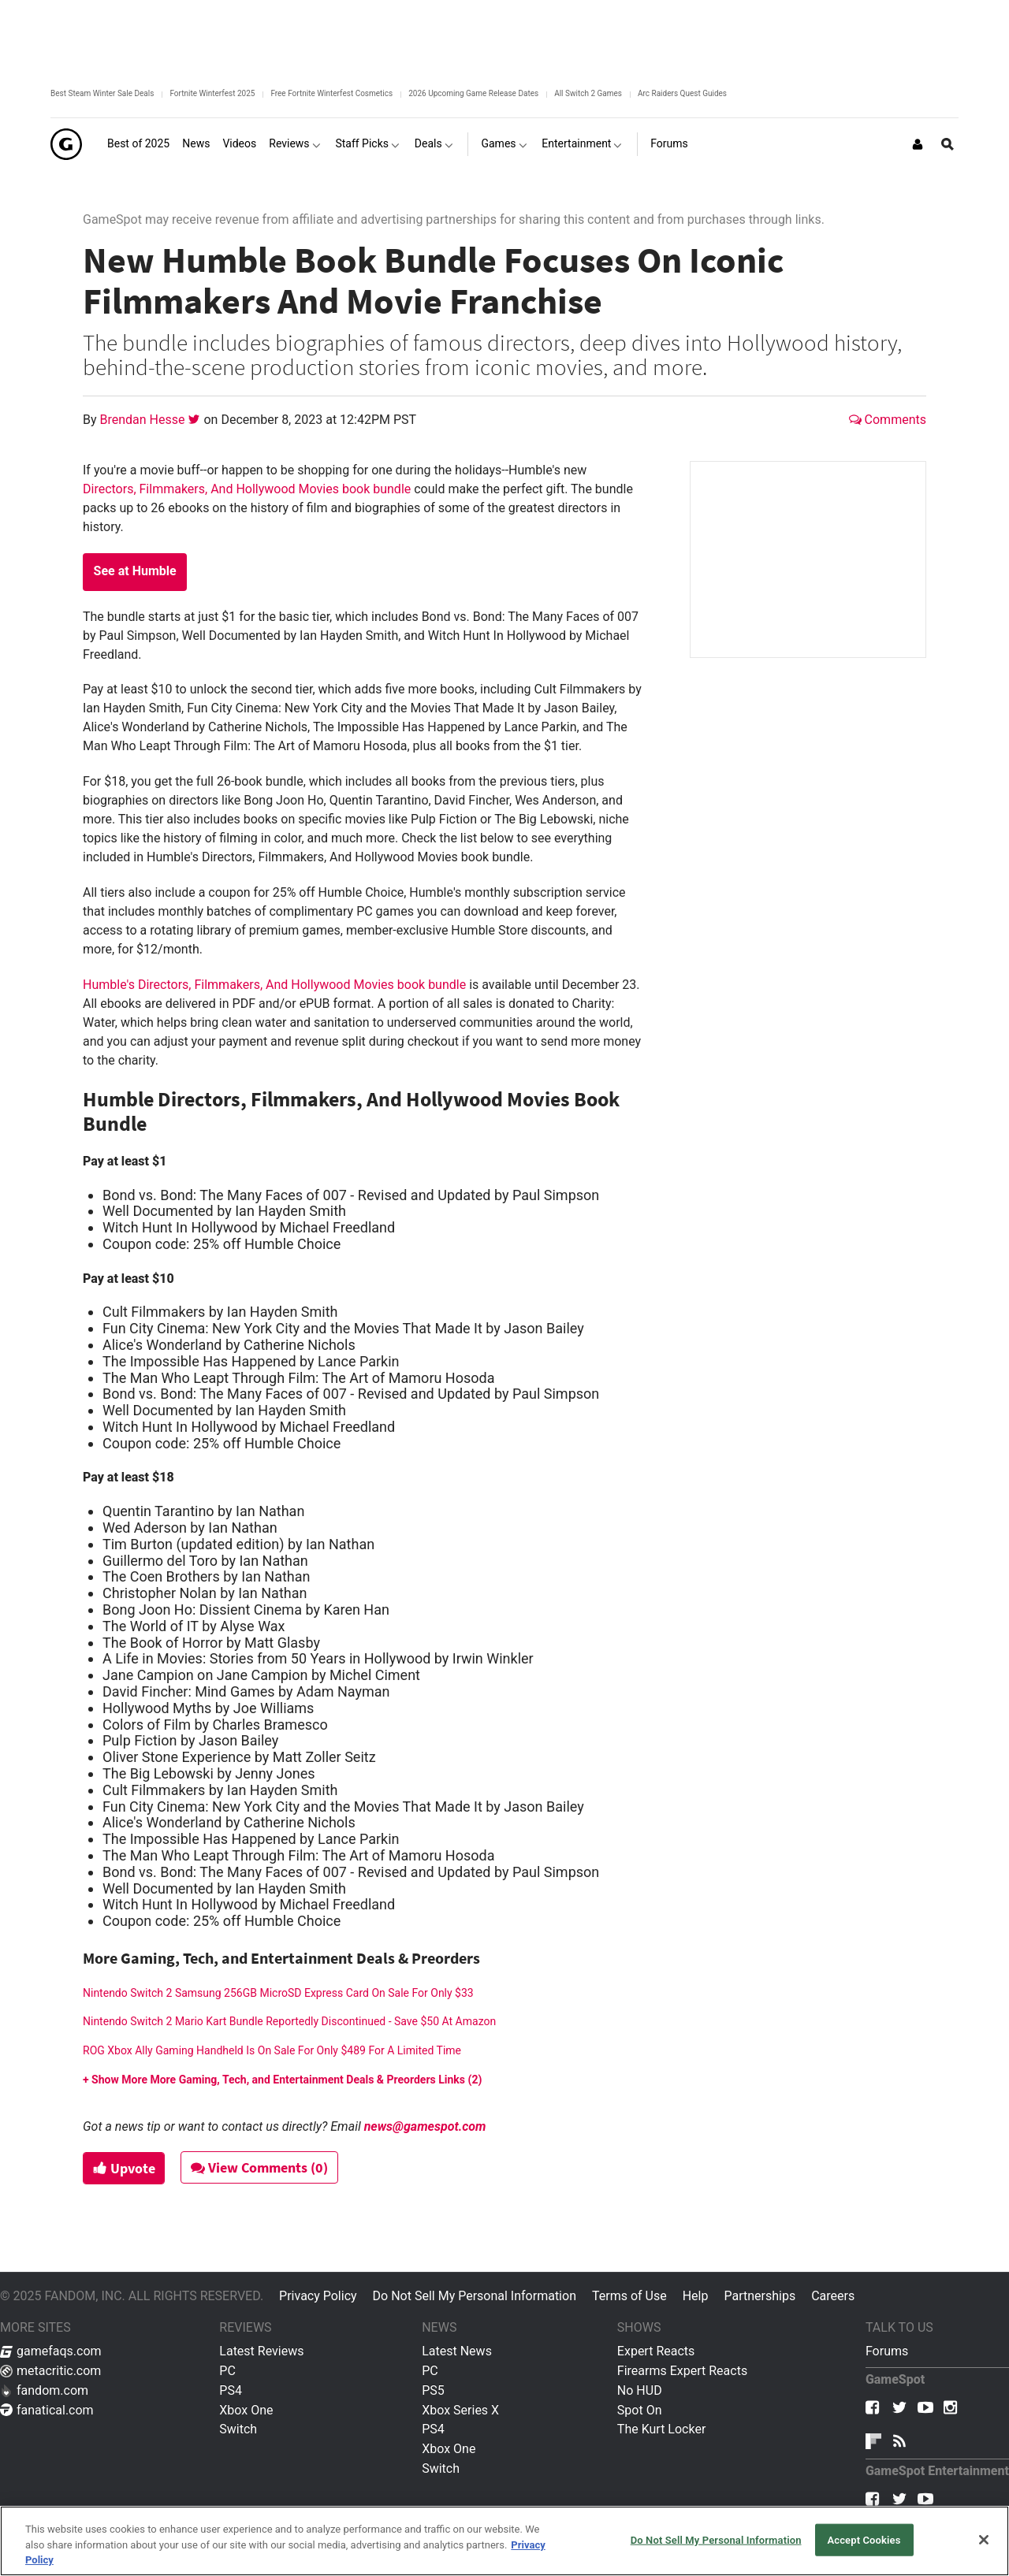 The height and width of the screenshot is (2576, 1009). What do you see at coordinates (274, 984) in the screenshot?
I see `Humble's Directors, Filmmakers, And Hollywood Movies book bundle` at bounding box center [274, 984].